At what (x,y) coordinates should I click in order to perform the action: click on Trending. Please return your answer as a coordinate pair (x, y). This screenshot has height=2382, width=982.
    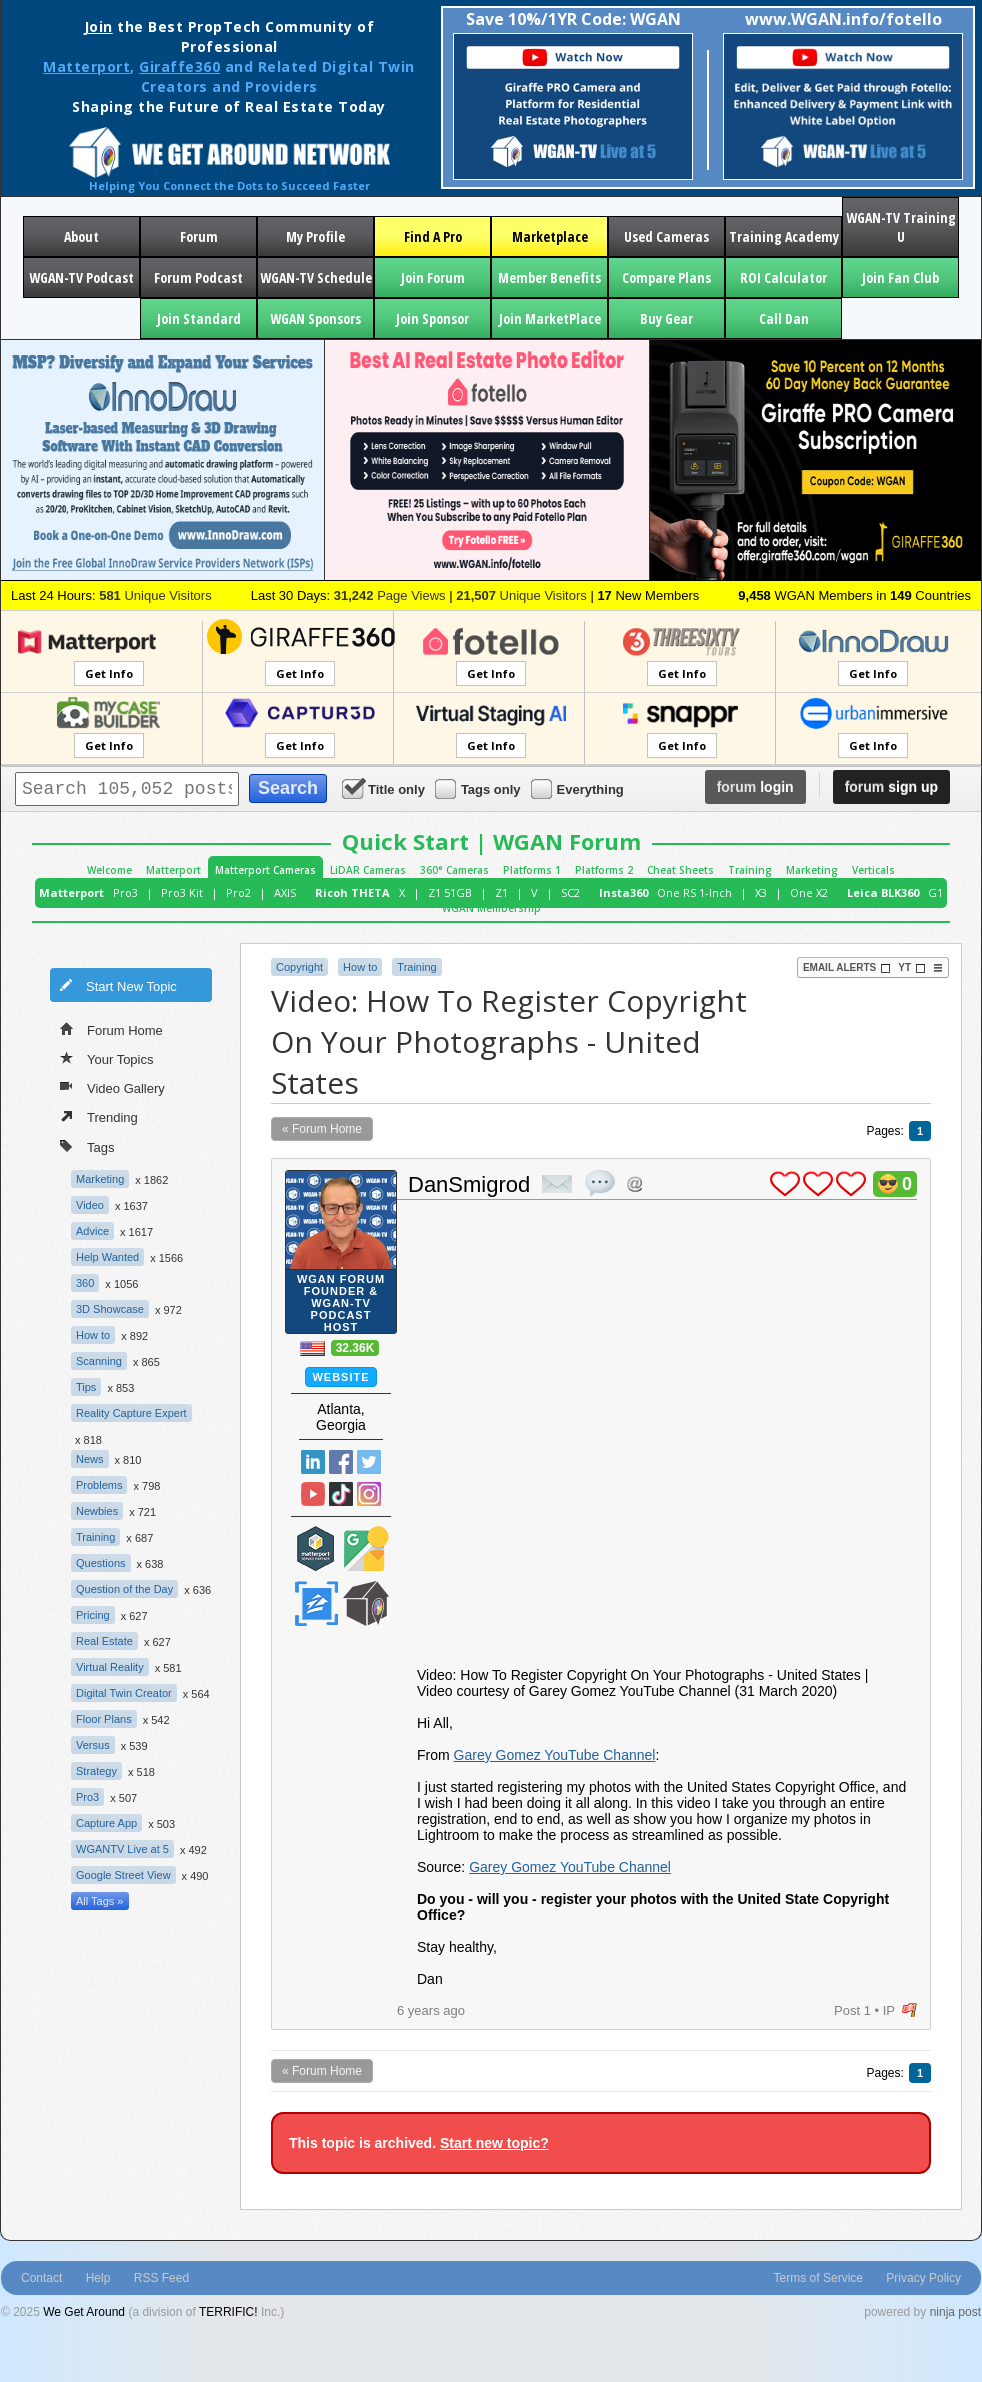
    Looking at the image, I should click on (99, 1116).